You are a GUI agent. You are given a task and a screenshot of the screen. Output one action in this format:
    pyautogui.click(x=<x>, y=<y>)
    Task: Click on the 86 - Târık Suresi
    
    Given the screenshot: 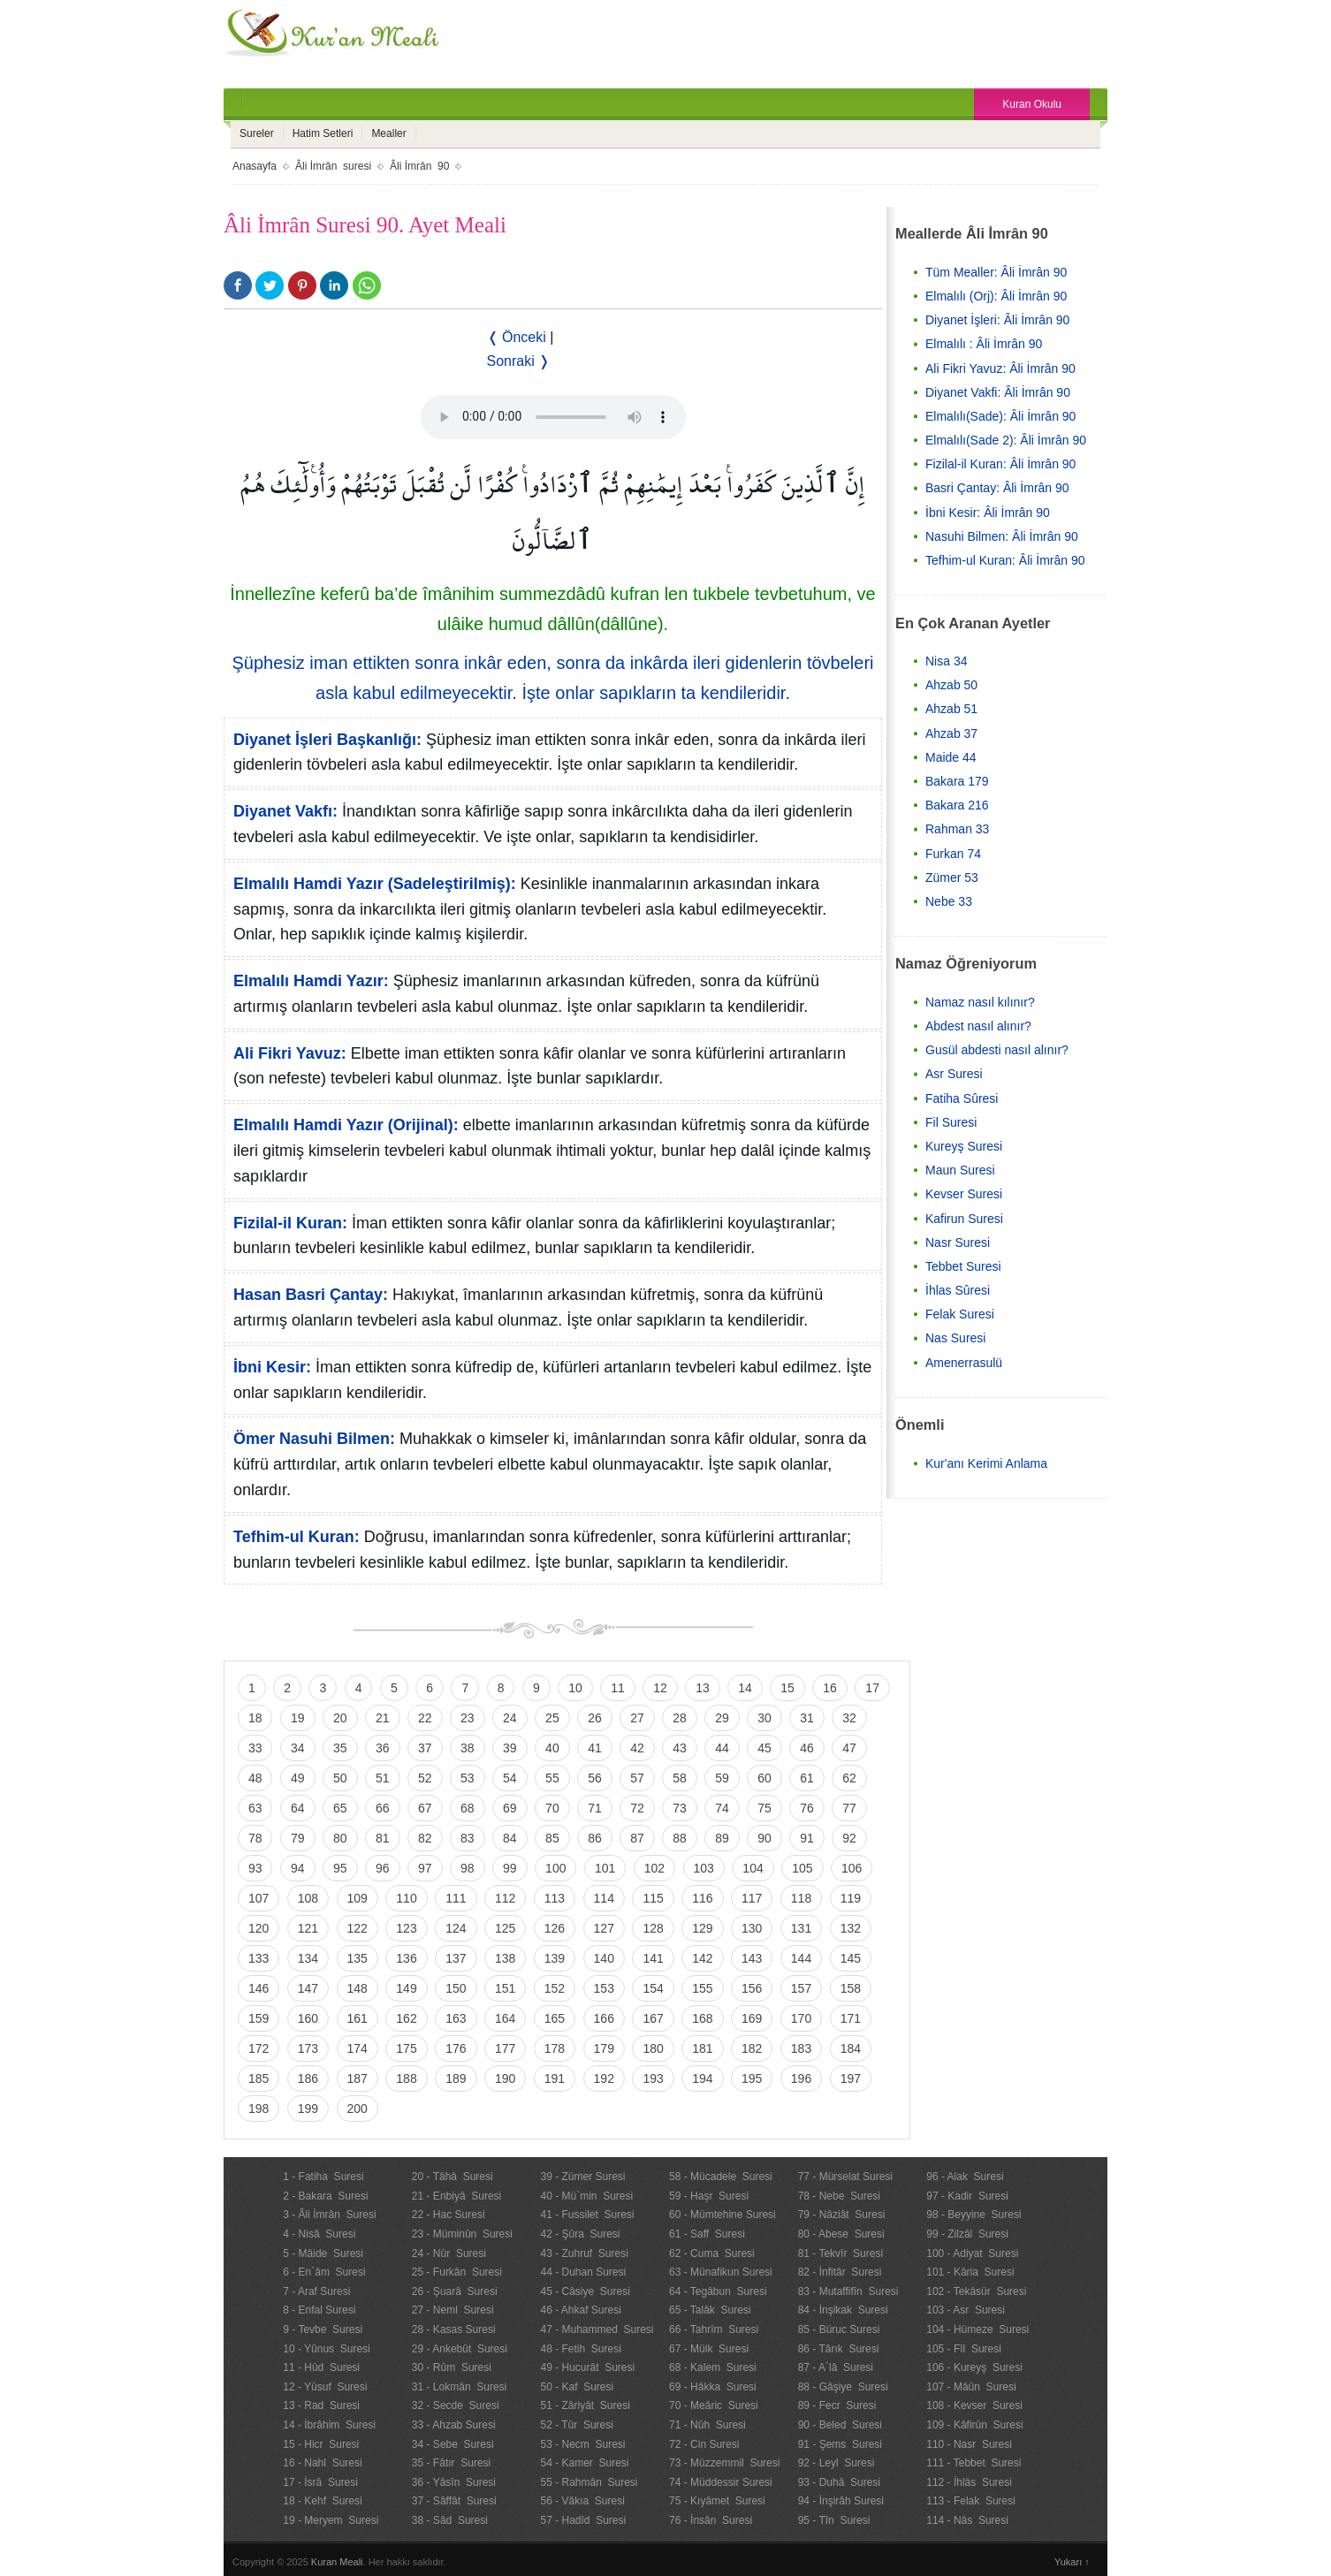 What is the action you would take?
    pyautogui.click(x=838, y=2349)
    